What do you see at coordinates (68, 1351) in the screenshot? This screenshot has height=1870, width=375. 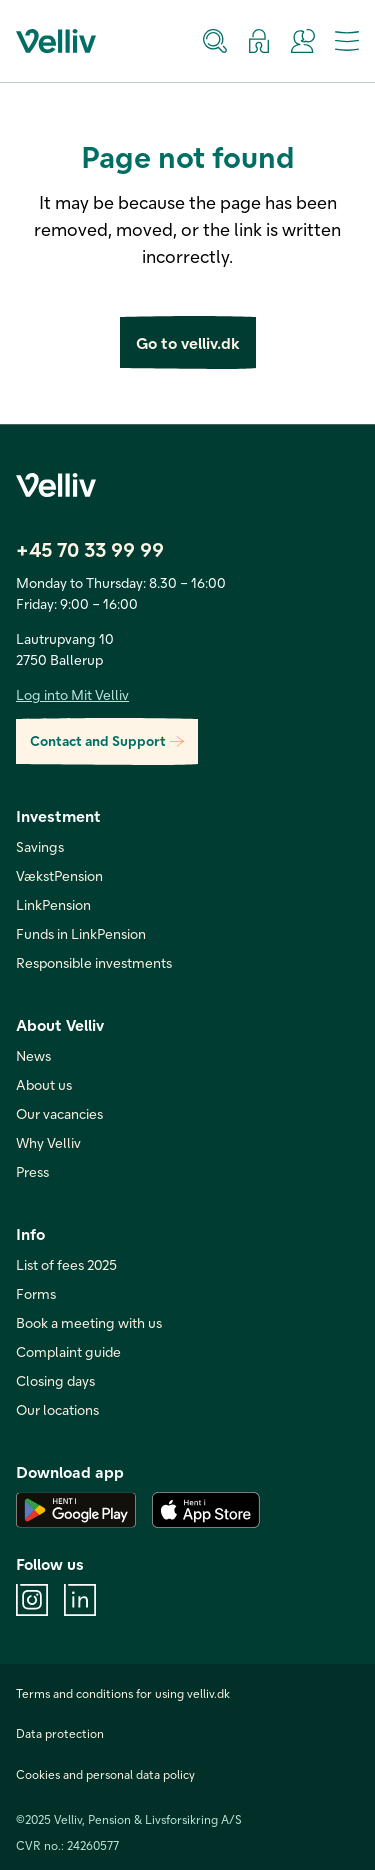 I see `Complaint guide` at bounding box center [68, 1351].